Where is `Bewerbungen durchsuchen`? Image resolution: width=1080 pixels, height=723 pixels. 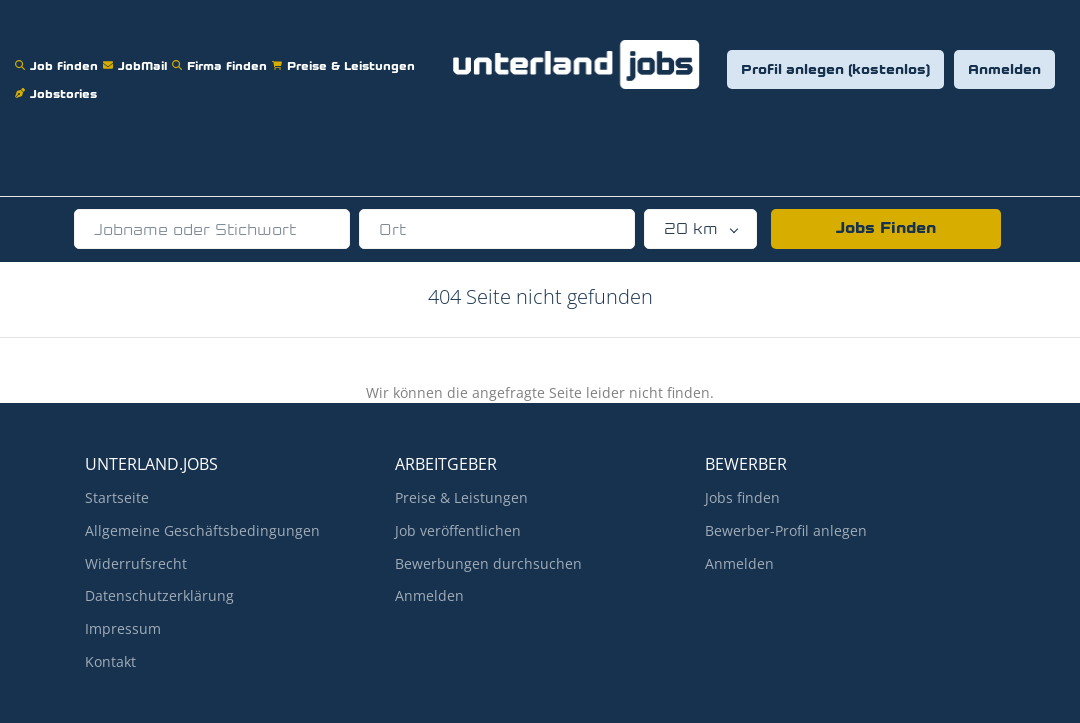 Bewerbungen durchsuchen is located at coordinates (488, 563).